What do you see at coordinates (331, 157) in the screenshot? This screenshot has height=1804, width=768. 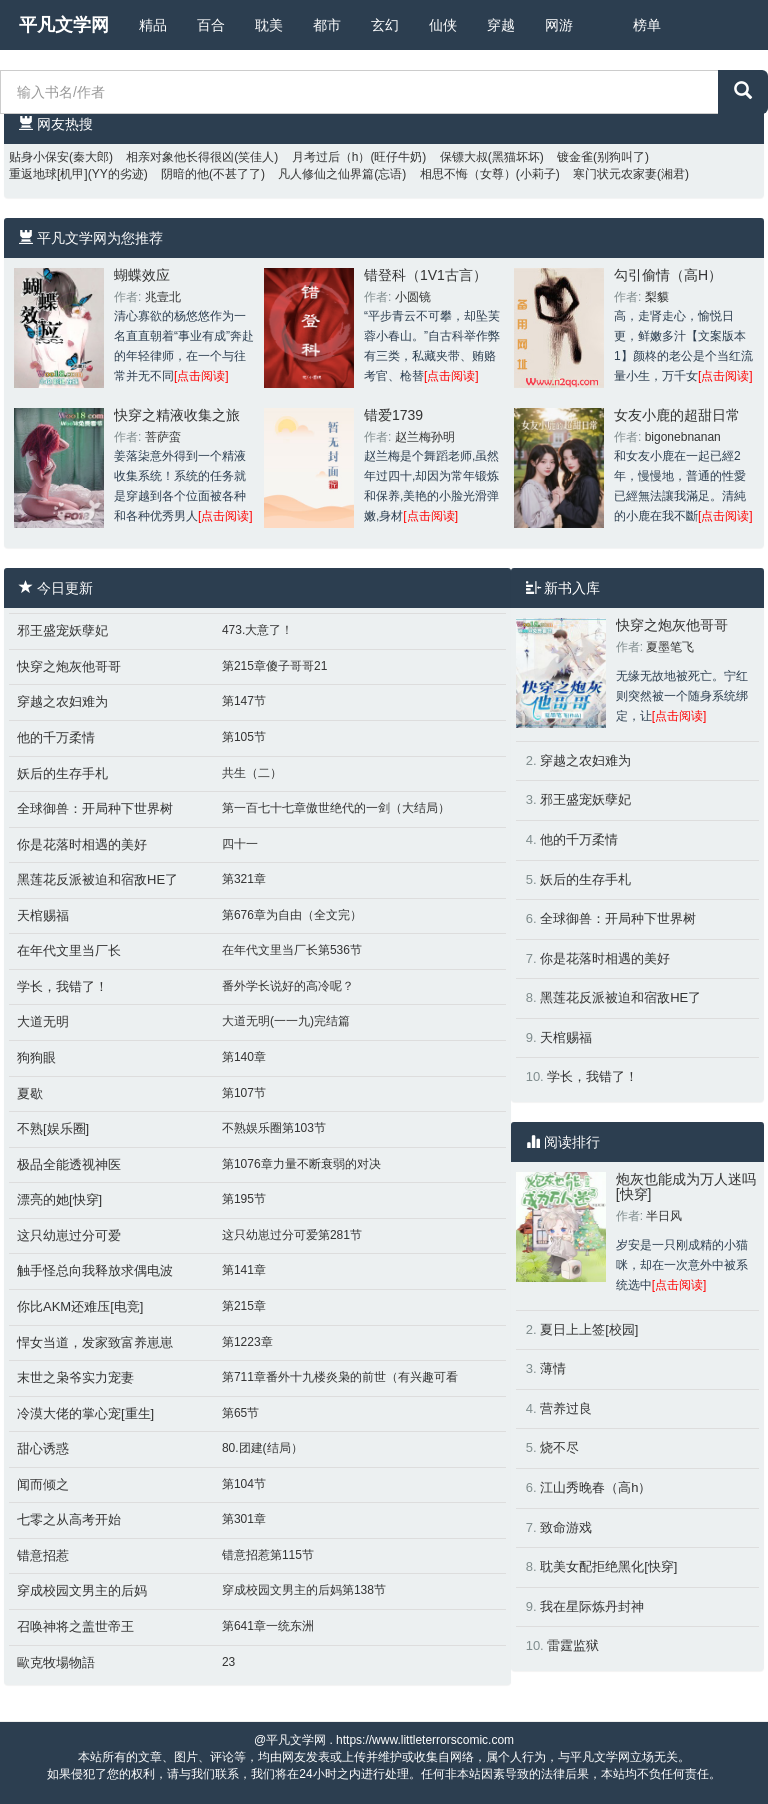 I see `月考过后（h）` at bounding box center [331, 157].